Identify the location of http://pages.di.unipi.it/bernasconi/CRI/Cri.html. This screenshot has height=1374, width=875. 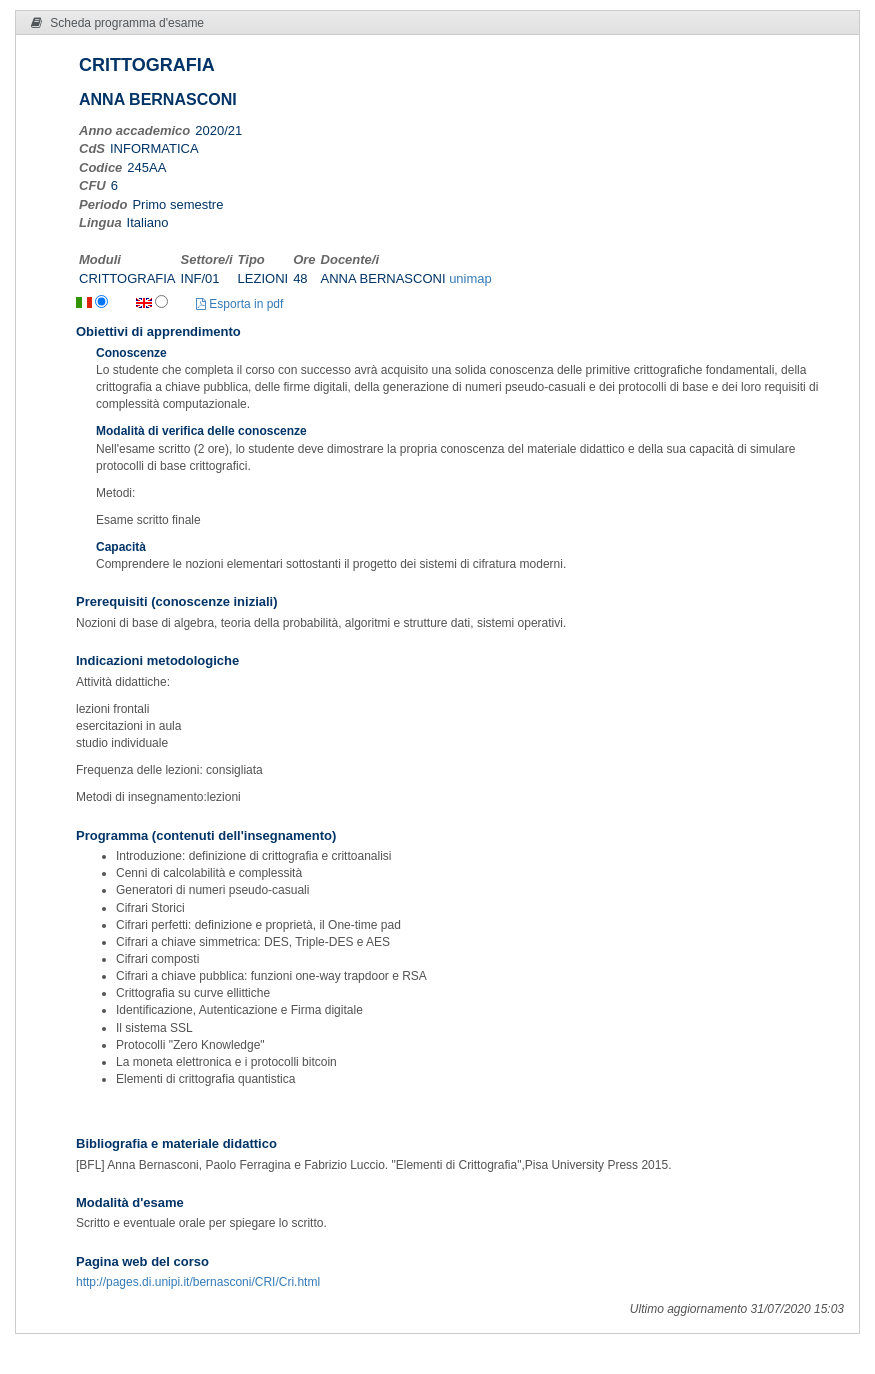
(198, 1282).